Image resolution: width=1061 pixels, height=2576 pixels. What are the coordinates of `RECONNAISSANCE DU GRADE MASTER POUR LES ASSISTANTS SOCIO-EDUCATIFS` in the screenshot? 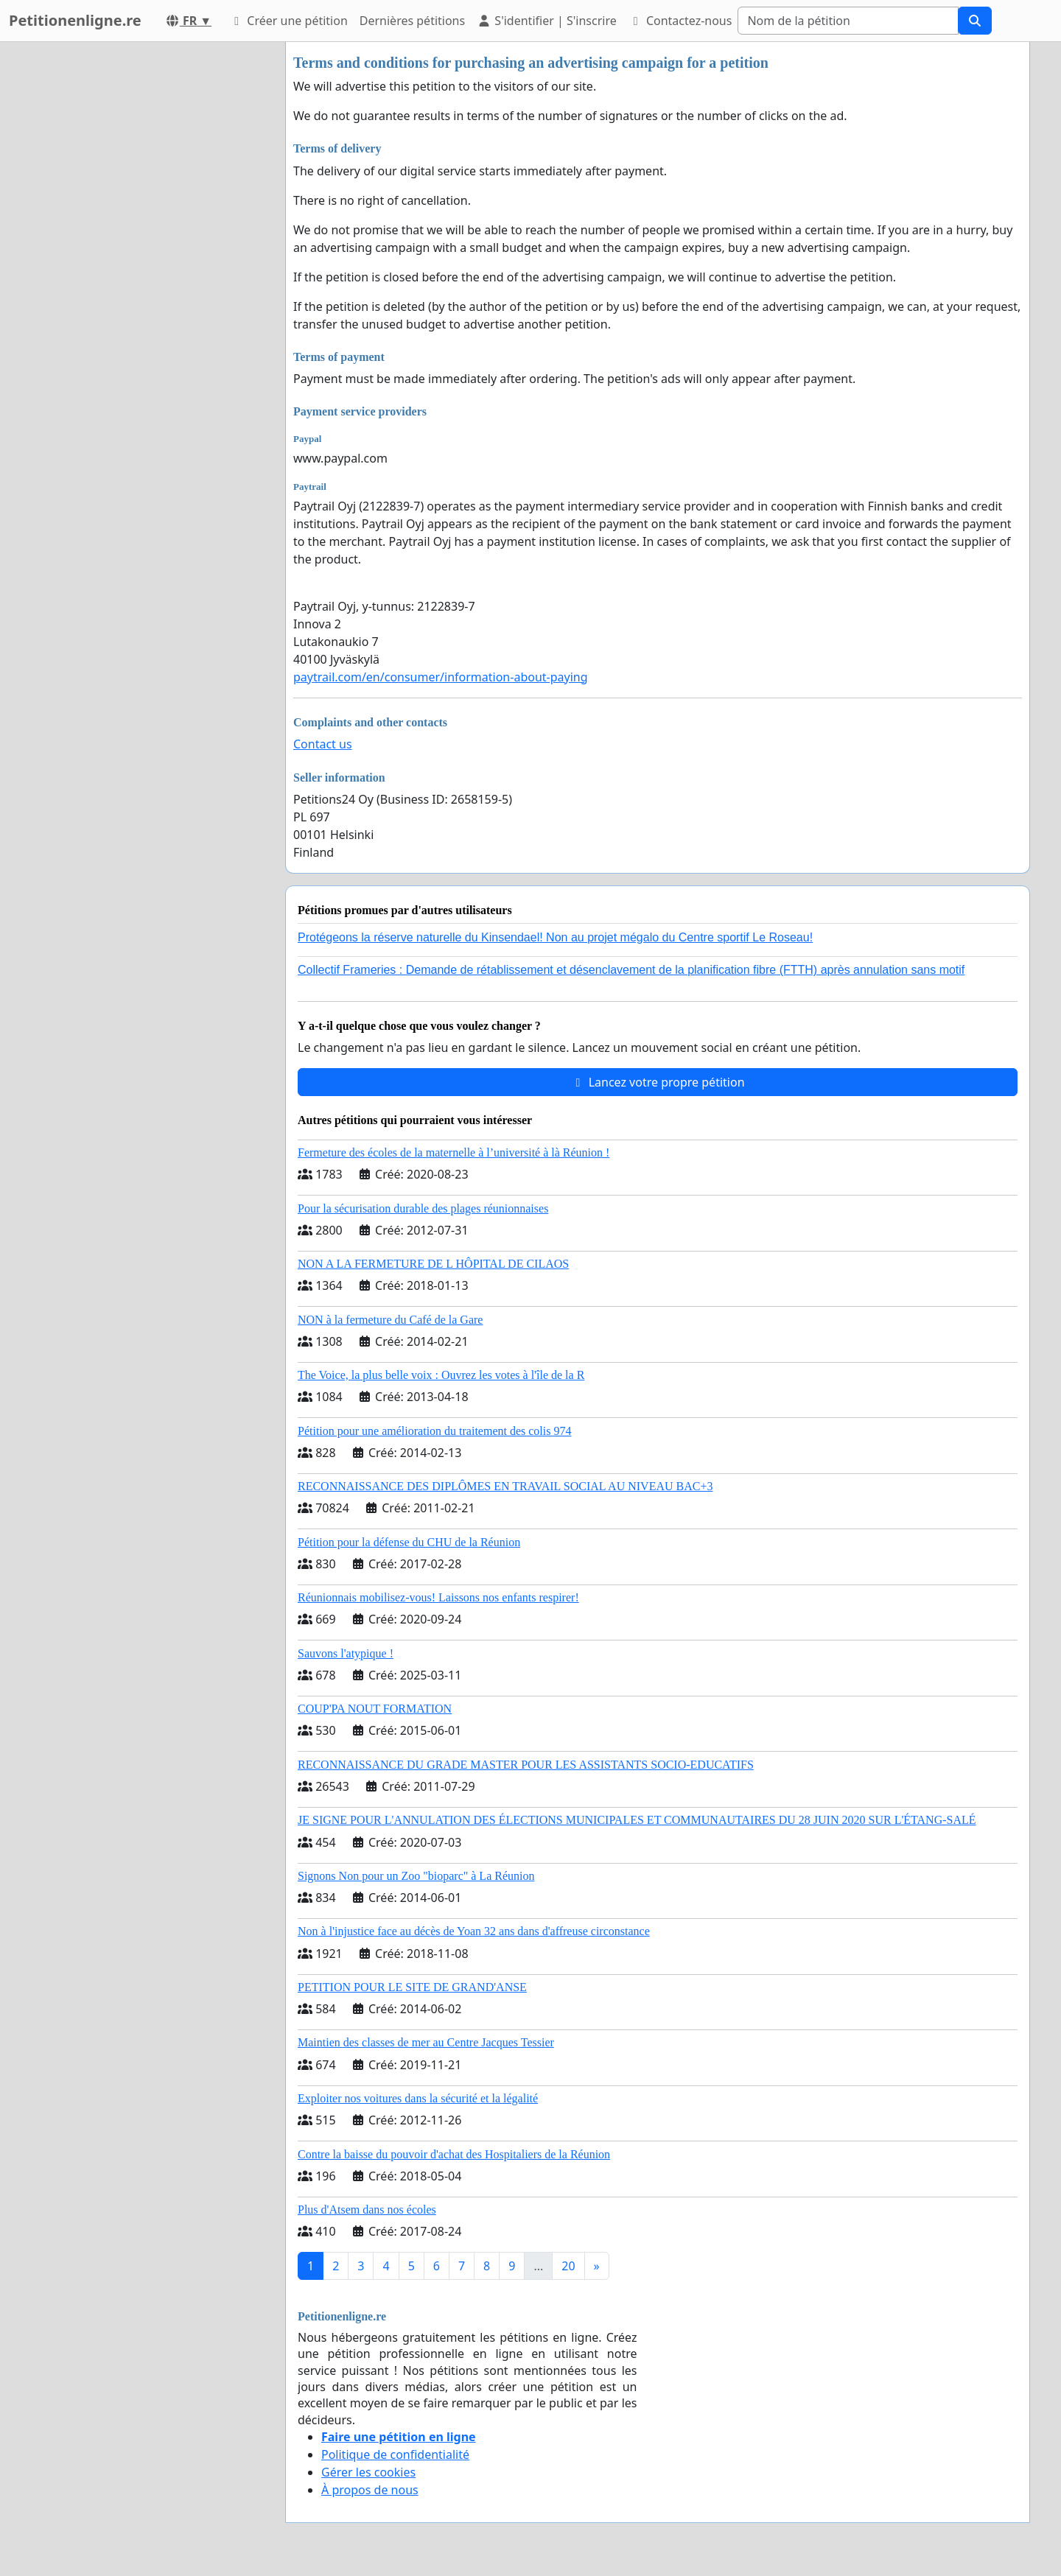 It's located at (526, 1764).